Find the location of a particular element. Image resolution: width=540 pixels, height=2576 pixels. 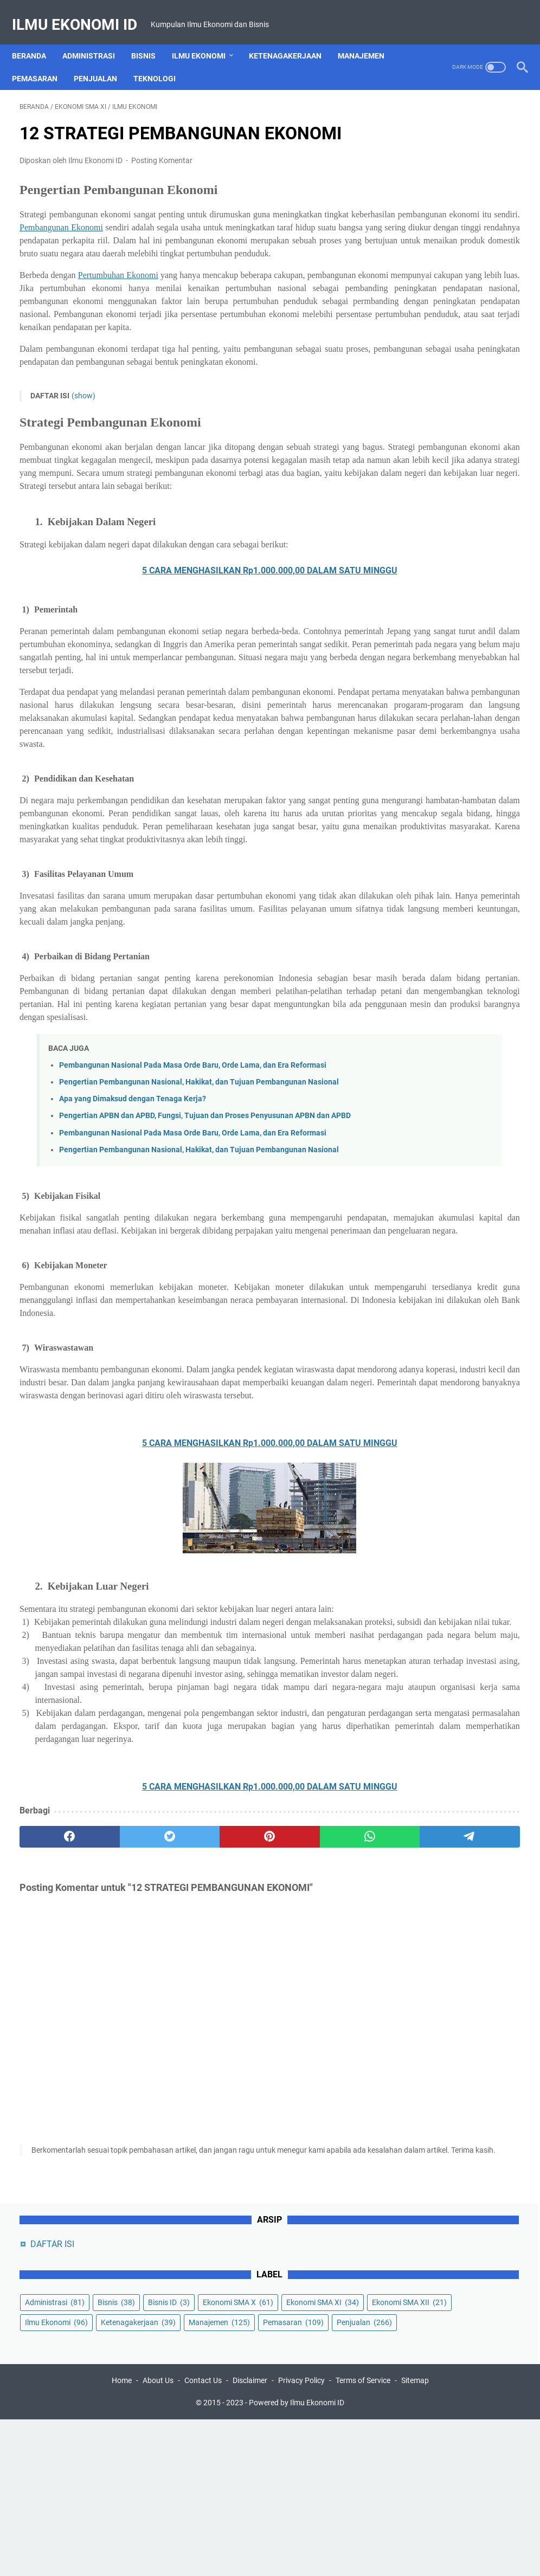

[facebook] is located at coordinates (53, 2135).